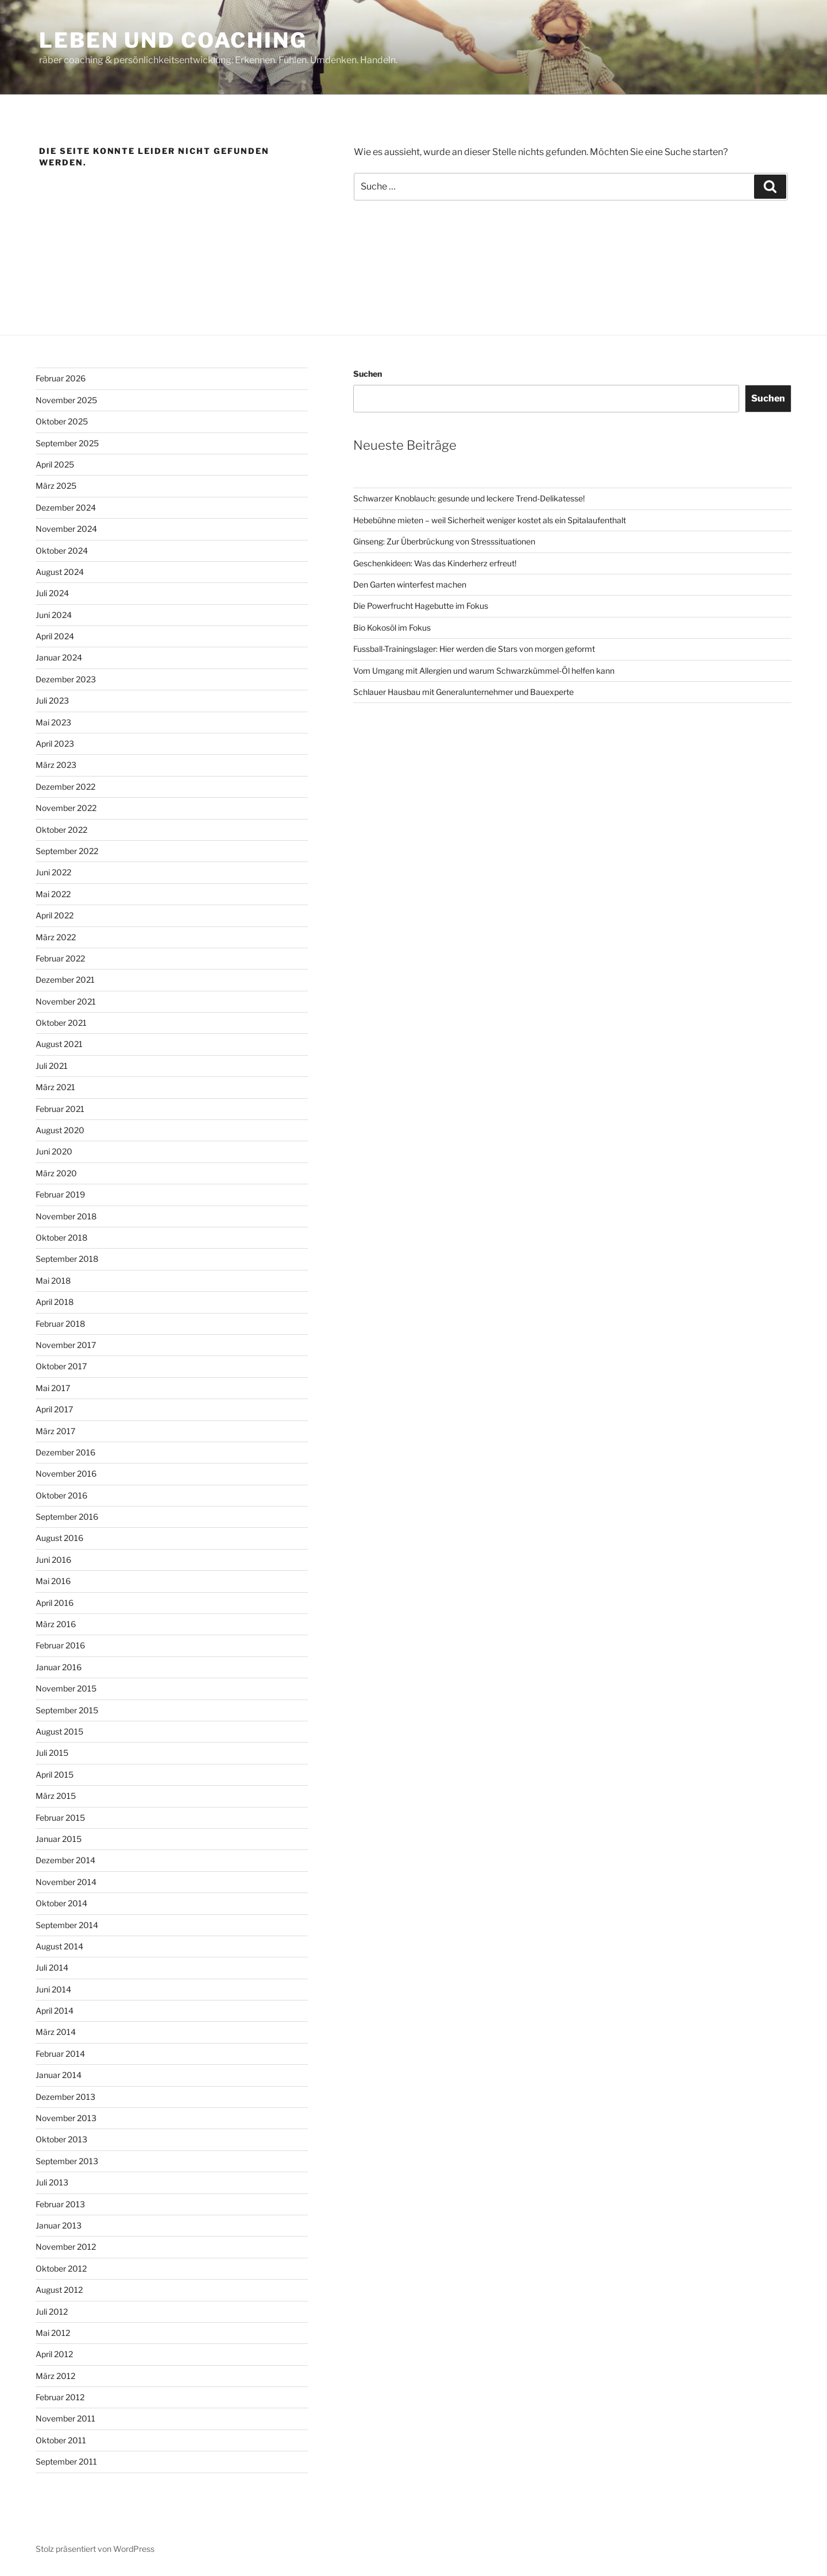 This screenshot has height=2576, width=827. I want to click on Dezember 2022, so click(65, 786).